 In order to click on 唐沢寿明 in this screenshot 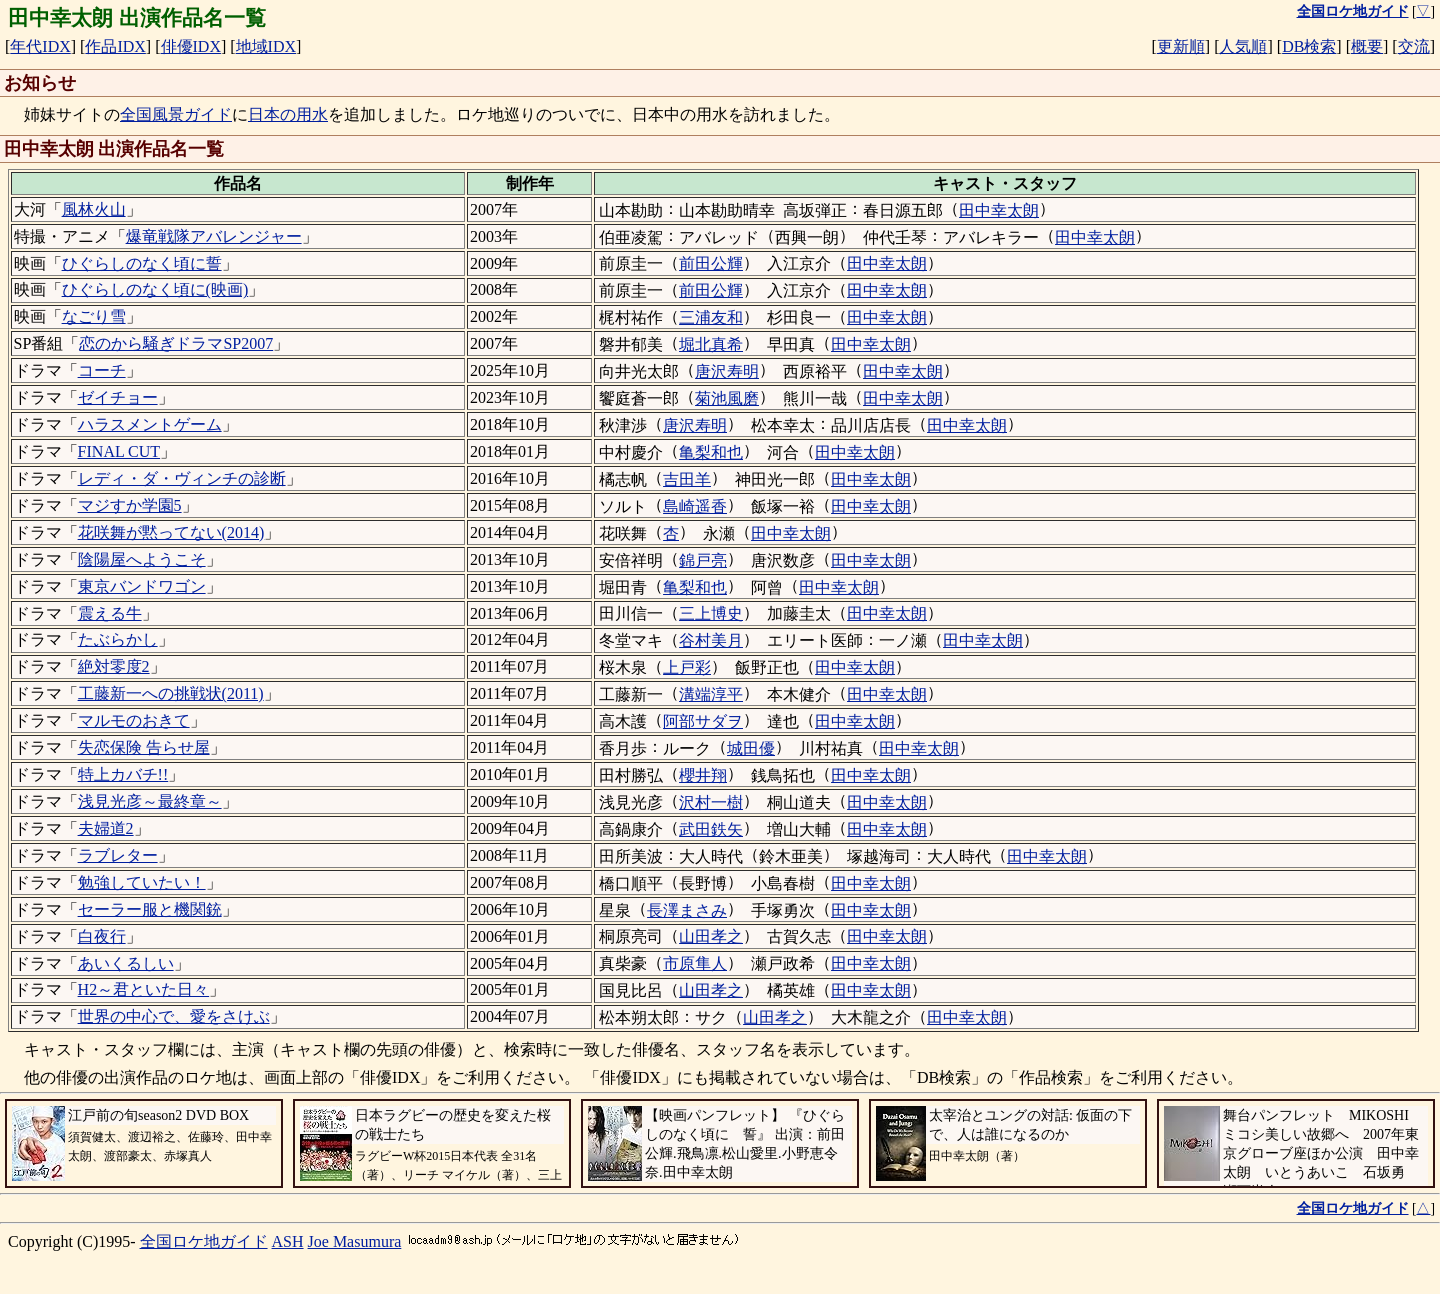, I will do `click(727, 371)`.